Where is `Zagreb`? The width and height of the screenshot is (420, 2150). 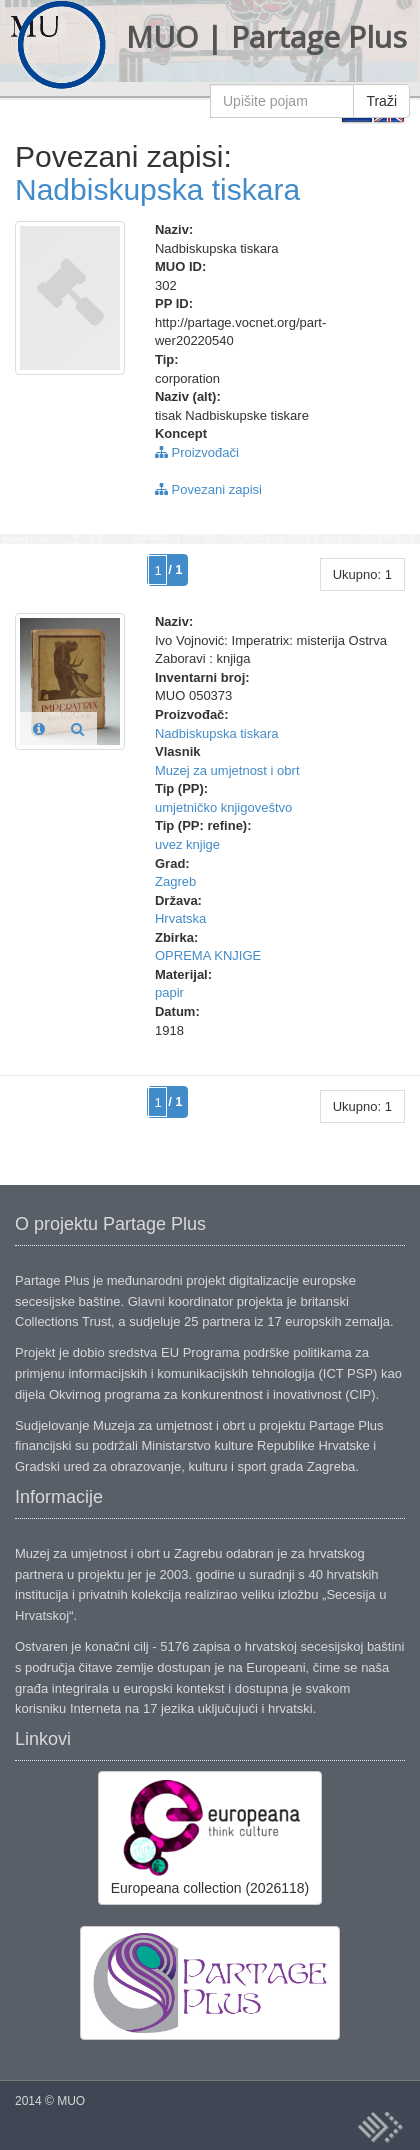 Zagreb is located at coordinates (175, 881).